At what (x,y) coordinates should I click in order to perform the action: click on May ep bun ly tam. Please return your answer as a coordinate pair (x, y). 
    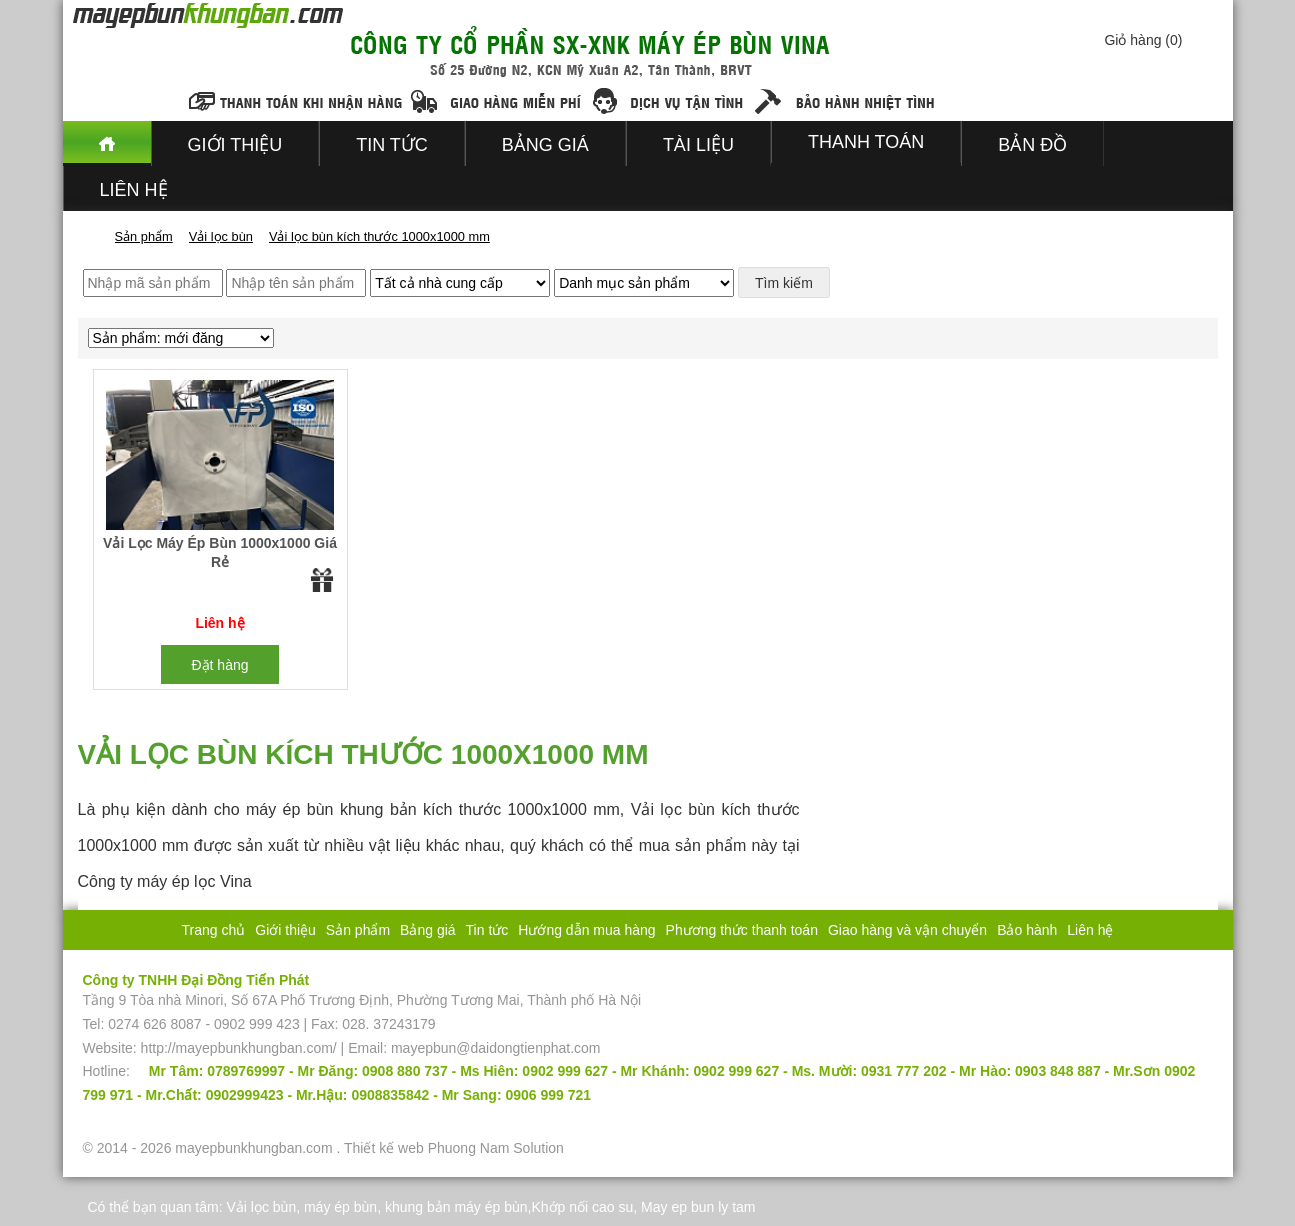
    Looking at the image, I should click on (698, 1207).